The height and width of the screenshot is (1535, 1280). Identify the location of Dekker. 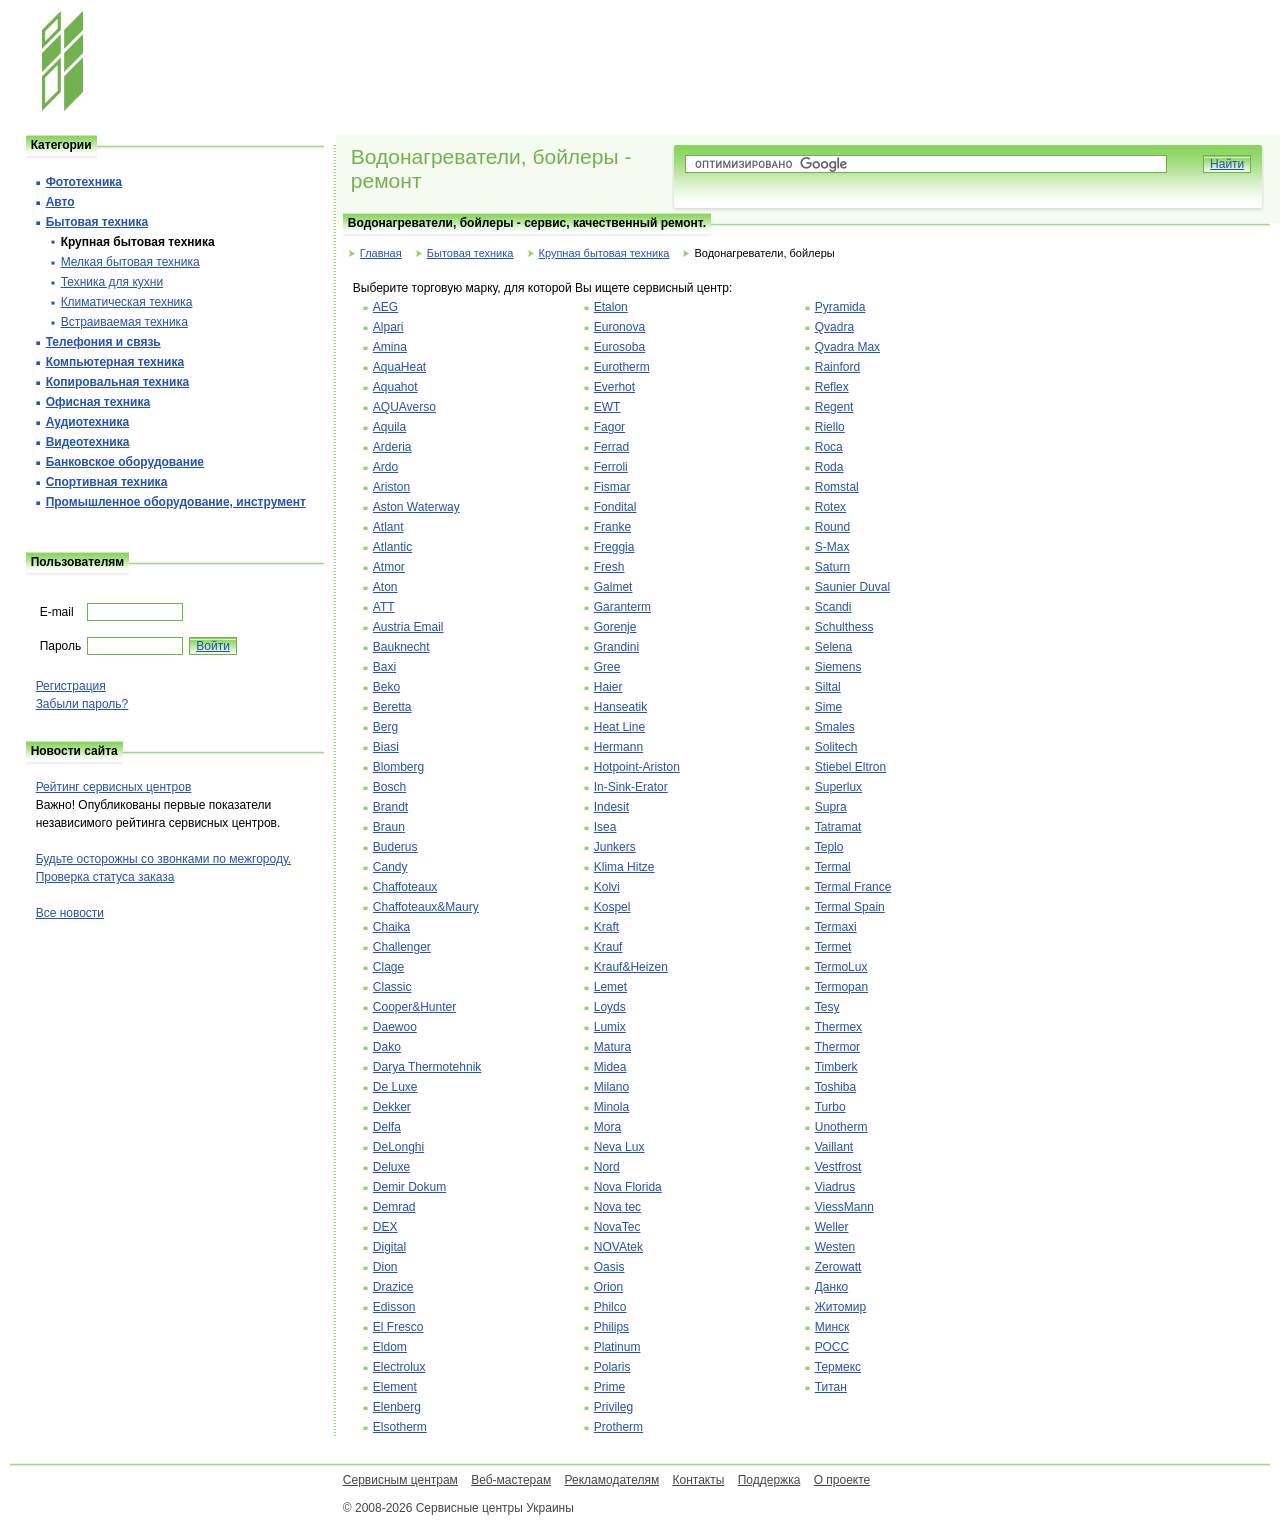
(392, 1107).